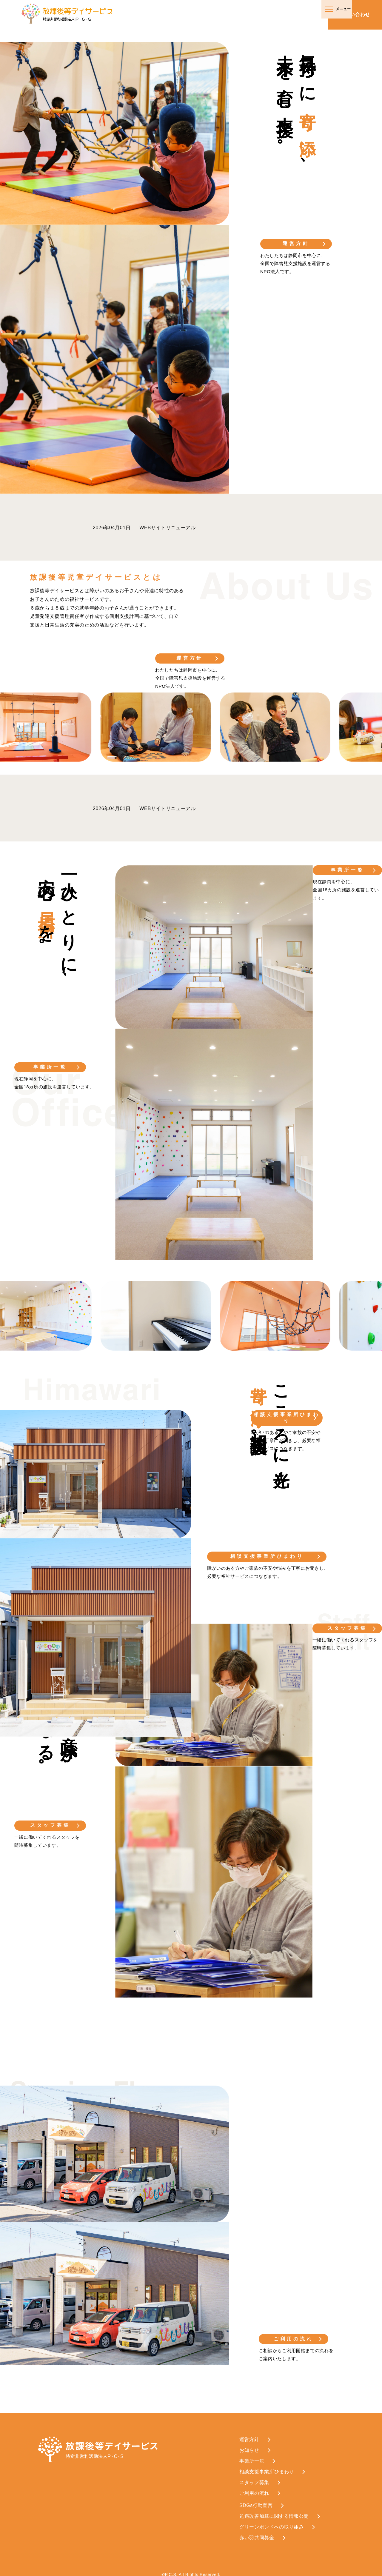 The image size is (382, 2576). Describe the element at coordinates (274, 2510) in the screenshot. I see `処遇改善加算に関する情報公開` at that location.